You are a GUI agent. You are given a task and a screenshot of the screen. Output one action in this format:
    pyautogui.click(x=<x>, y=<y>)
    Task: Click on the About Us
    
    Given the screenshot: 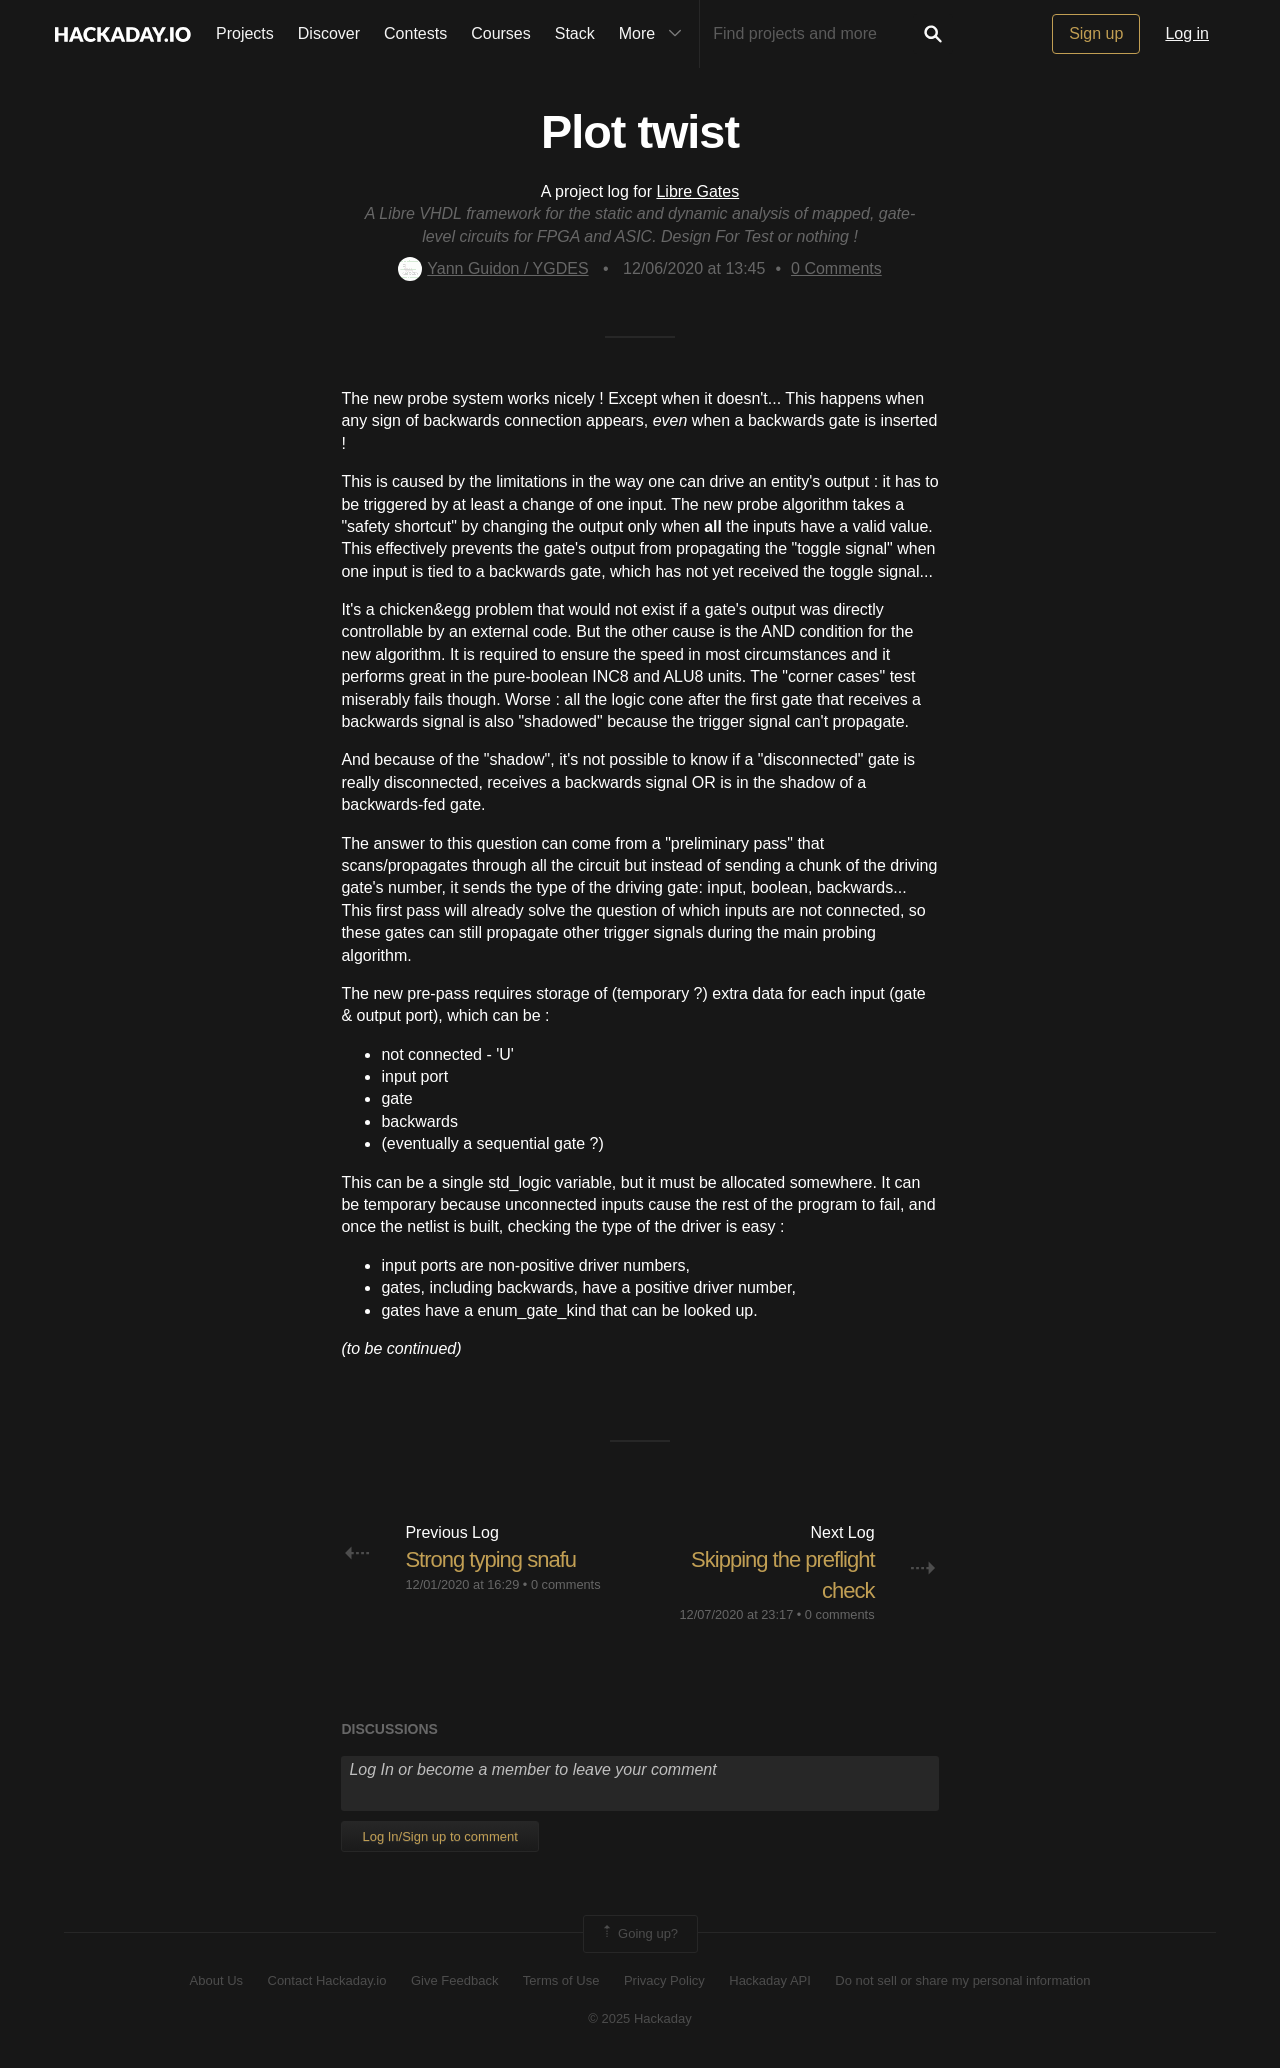 What is the action you would take?
    pyautogui.click(x=216, y=1980)
    